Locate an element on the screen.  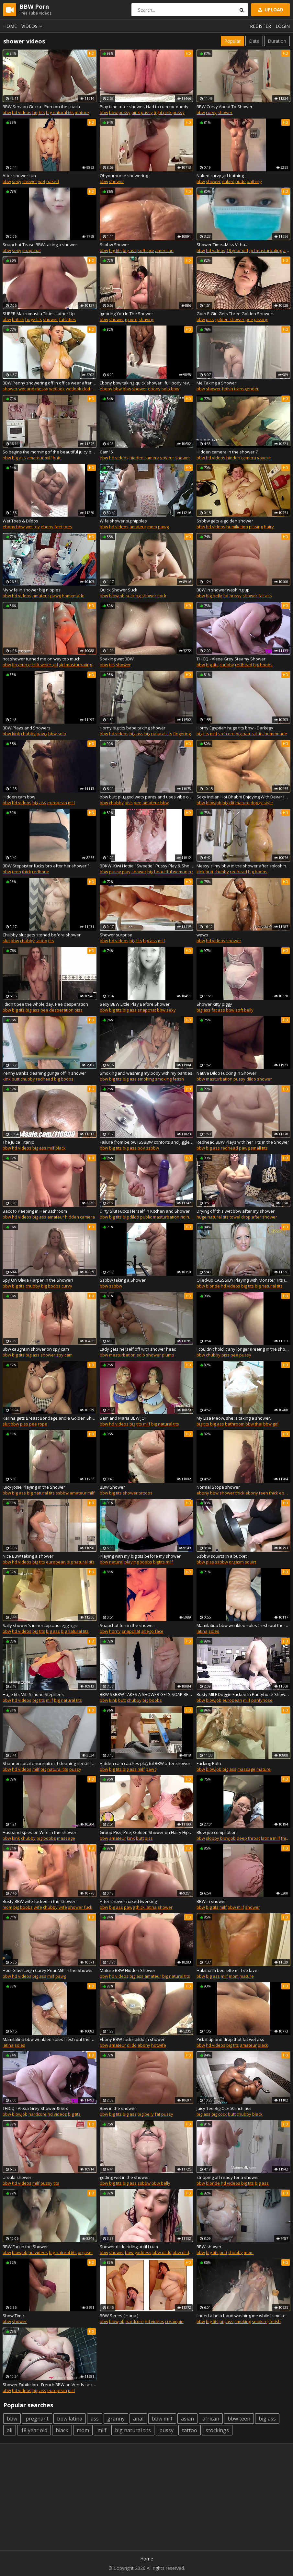
Redhead BBW Plays with her Tits in the Shower is located at coordinates (243, 1142).